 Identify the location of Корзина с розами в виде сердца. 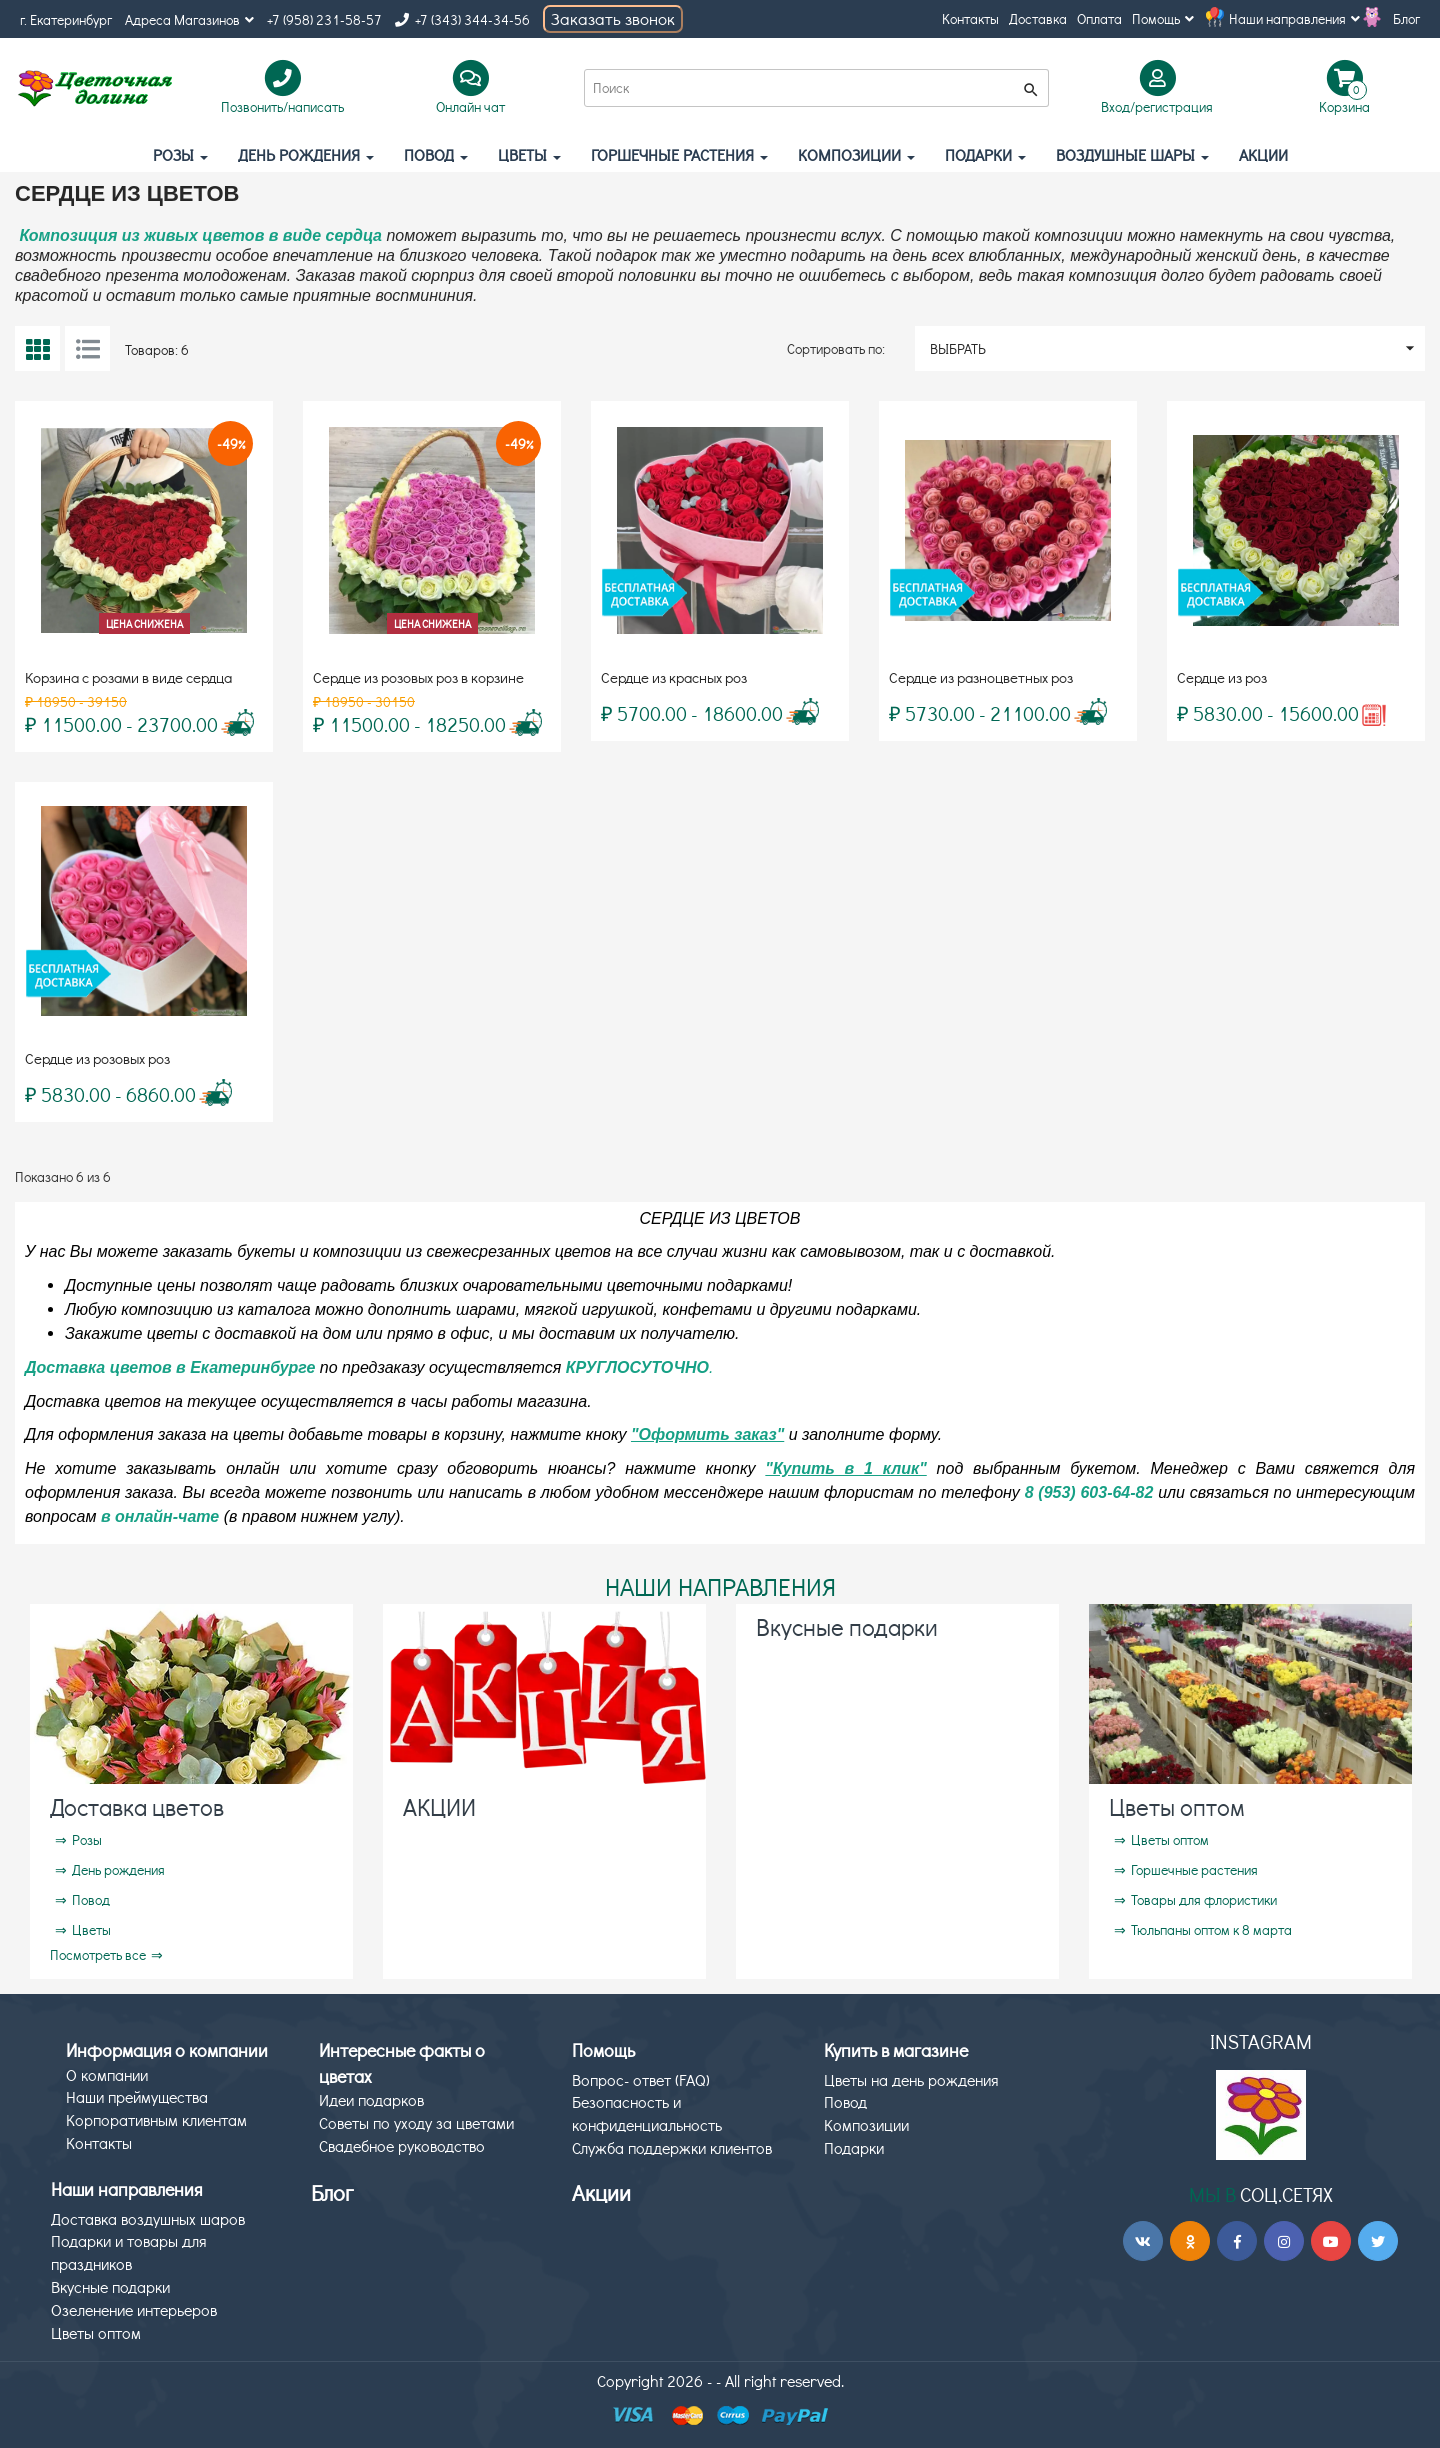
(128, 677).